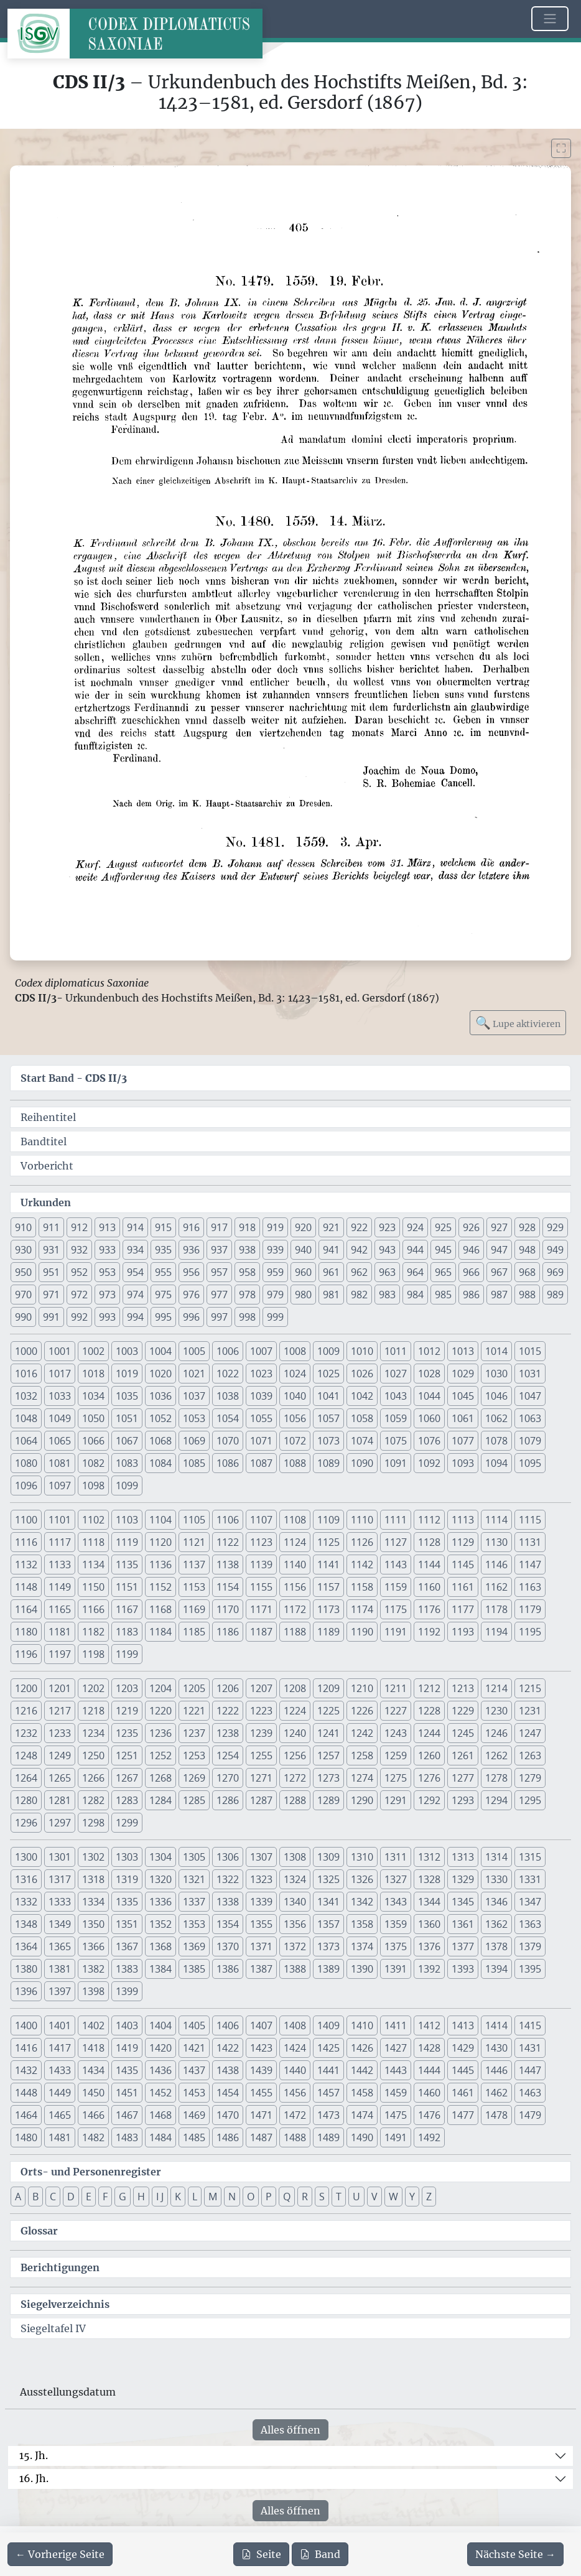 Image resolution: width=581 pixels, height=2576 pixels. What do you see at coordinates (496, 2070) in the screenshot?
I see `1446 [button]` at bounding box center [496, 2070].